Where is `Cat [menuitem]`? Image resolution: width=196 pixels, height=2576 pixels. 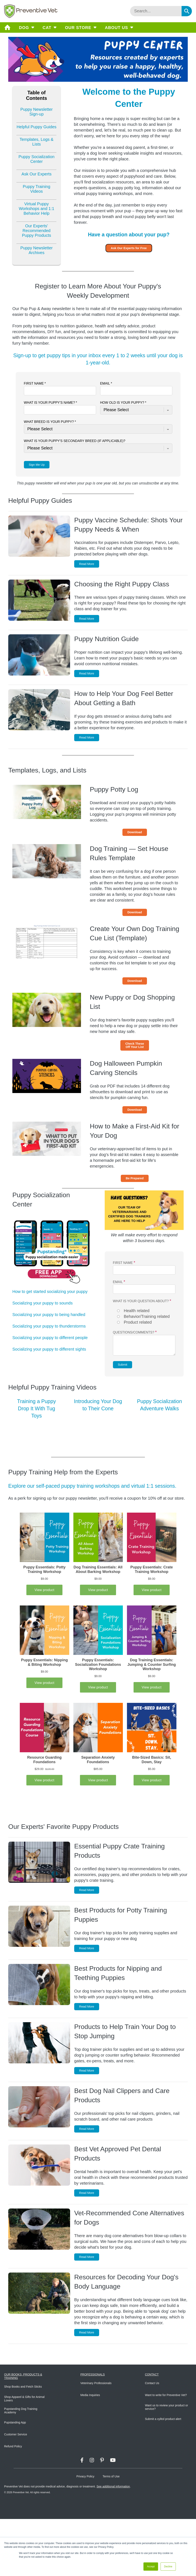
Cat [menuitem] is located at coordinates (47, 27).